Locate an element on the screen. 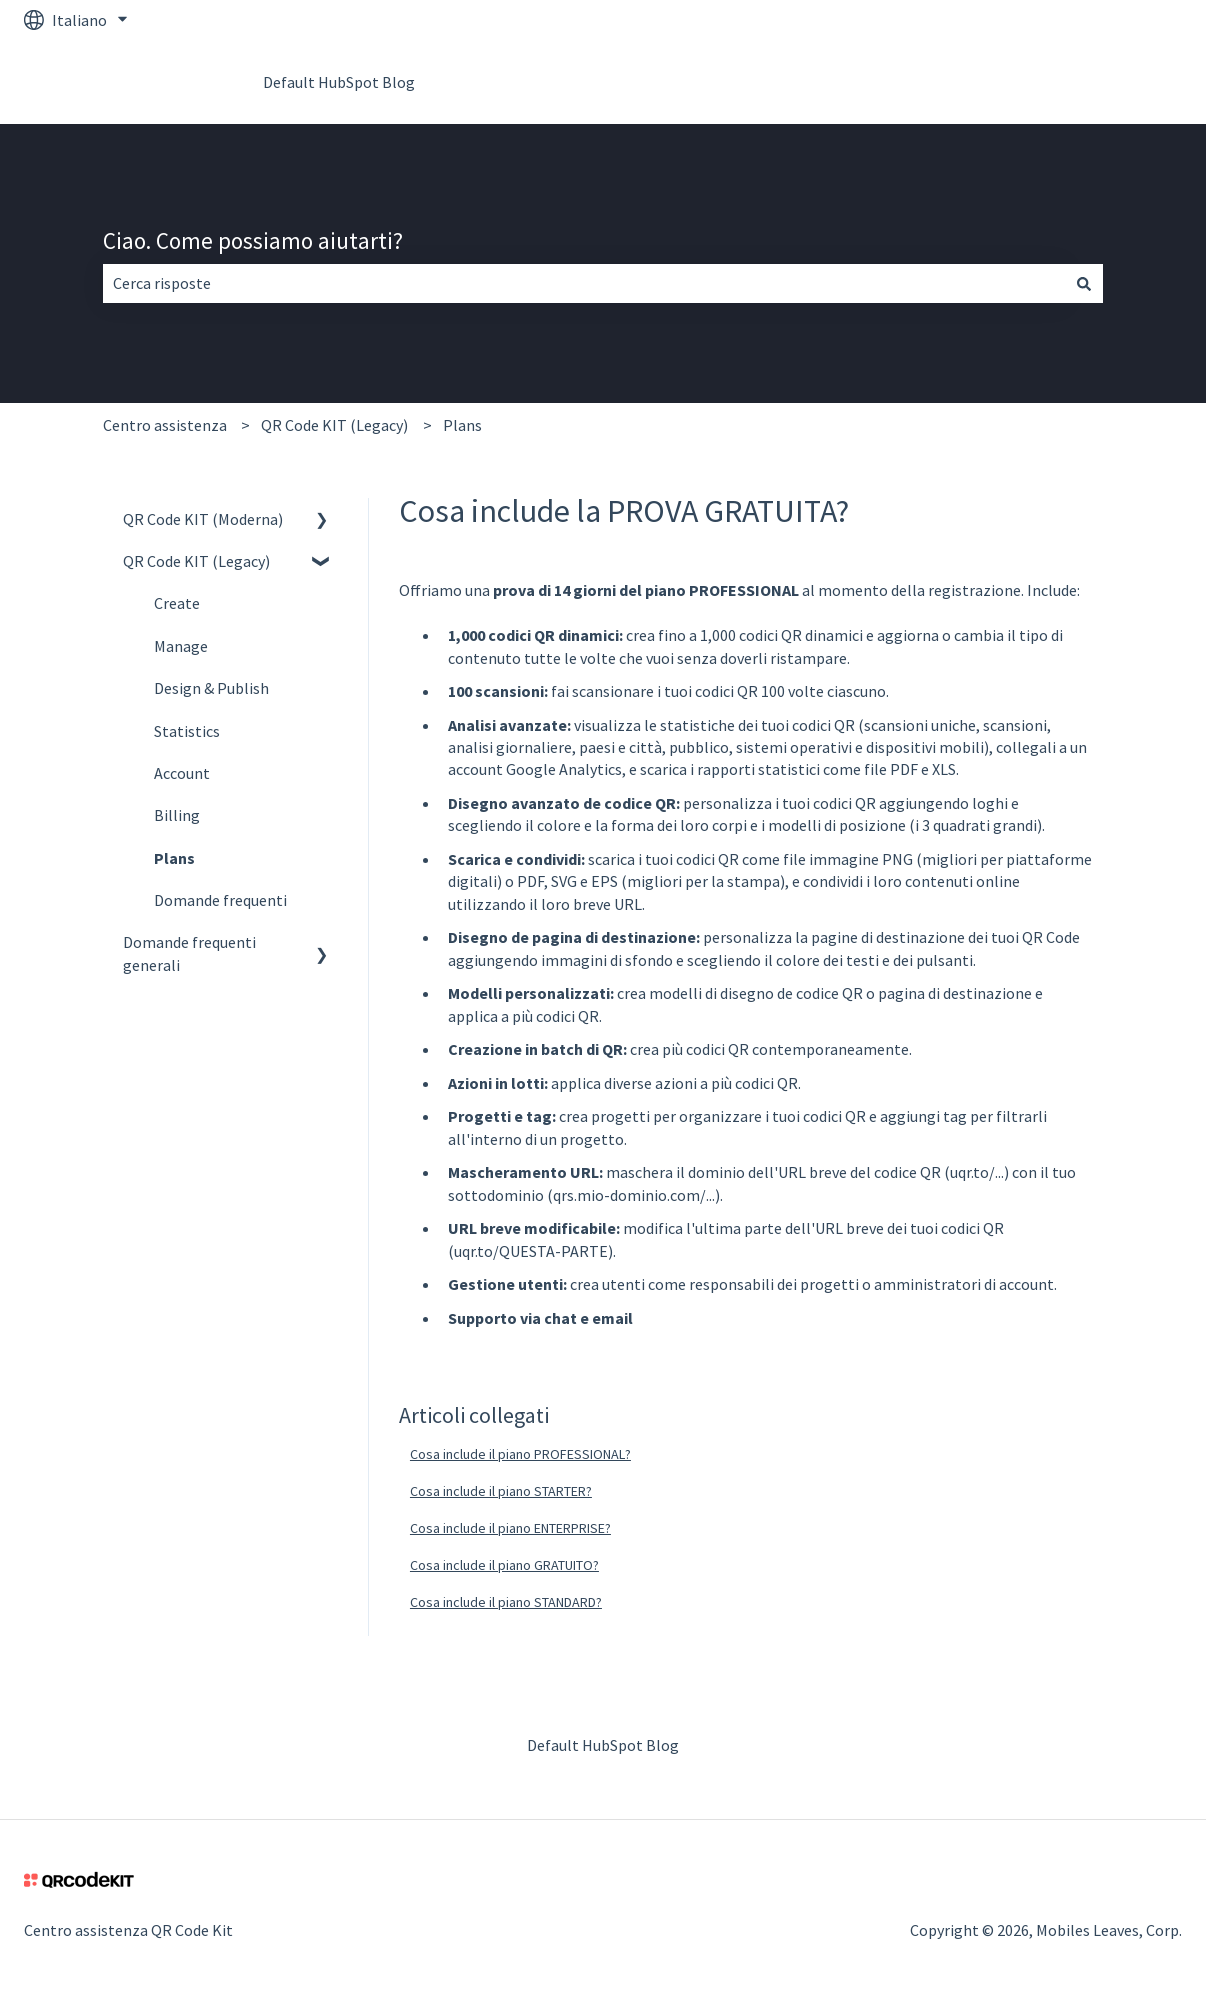 The height and width of the screenshot is (2011, 1206). Cosa include il piano ENTERPRISE? is located at coordinates (510, 1528).